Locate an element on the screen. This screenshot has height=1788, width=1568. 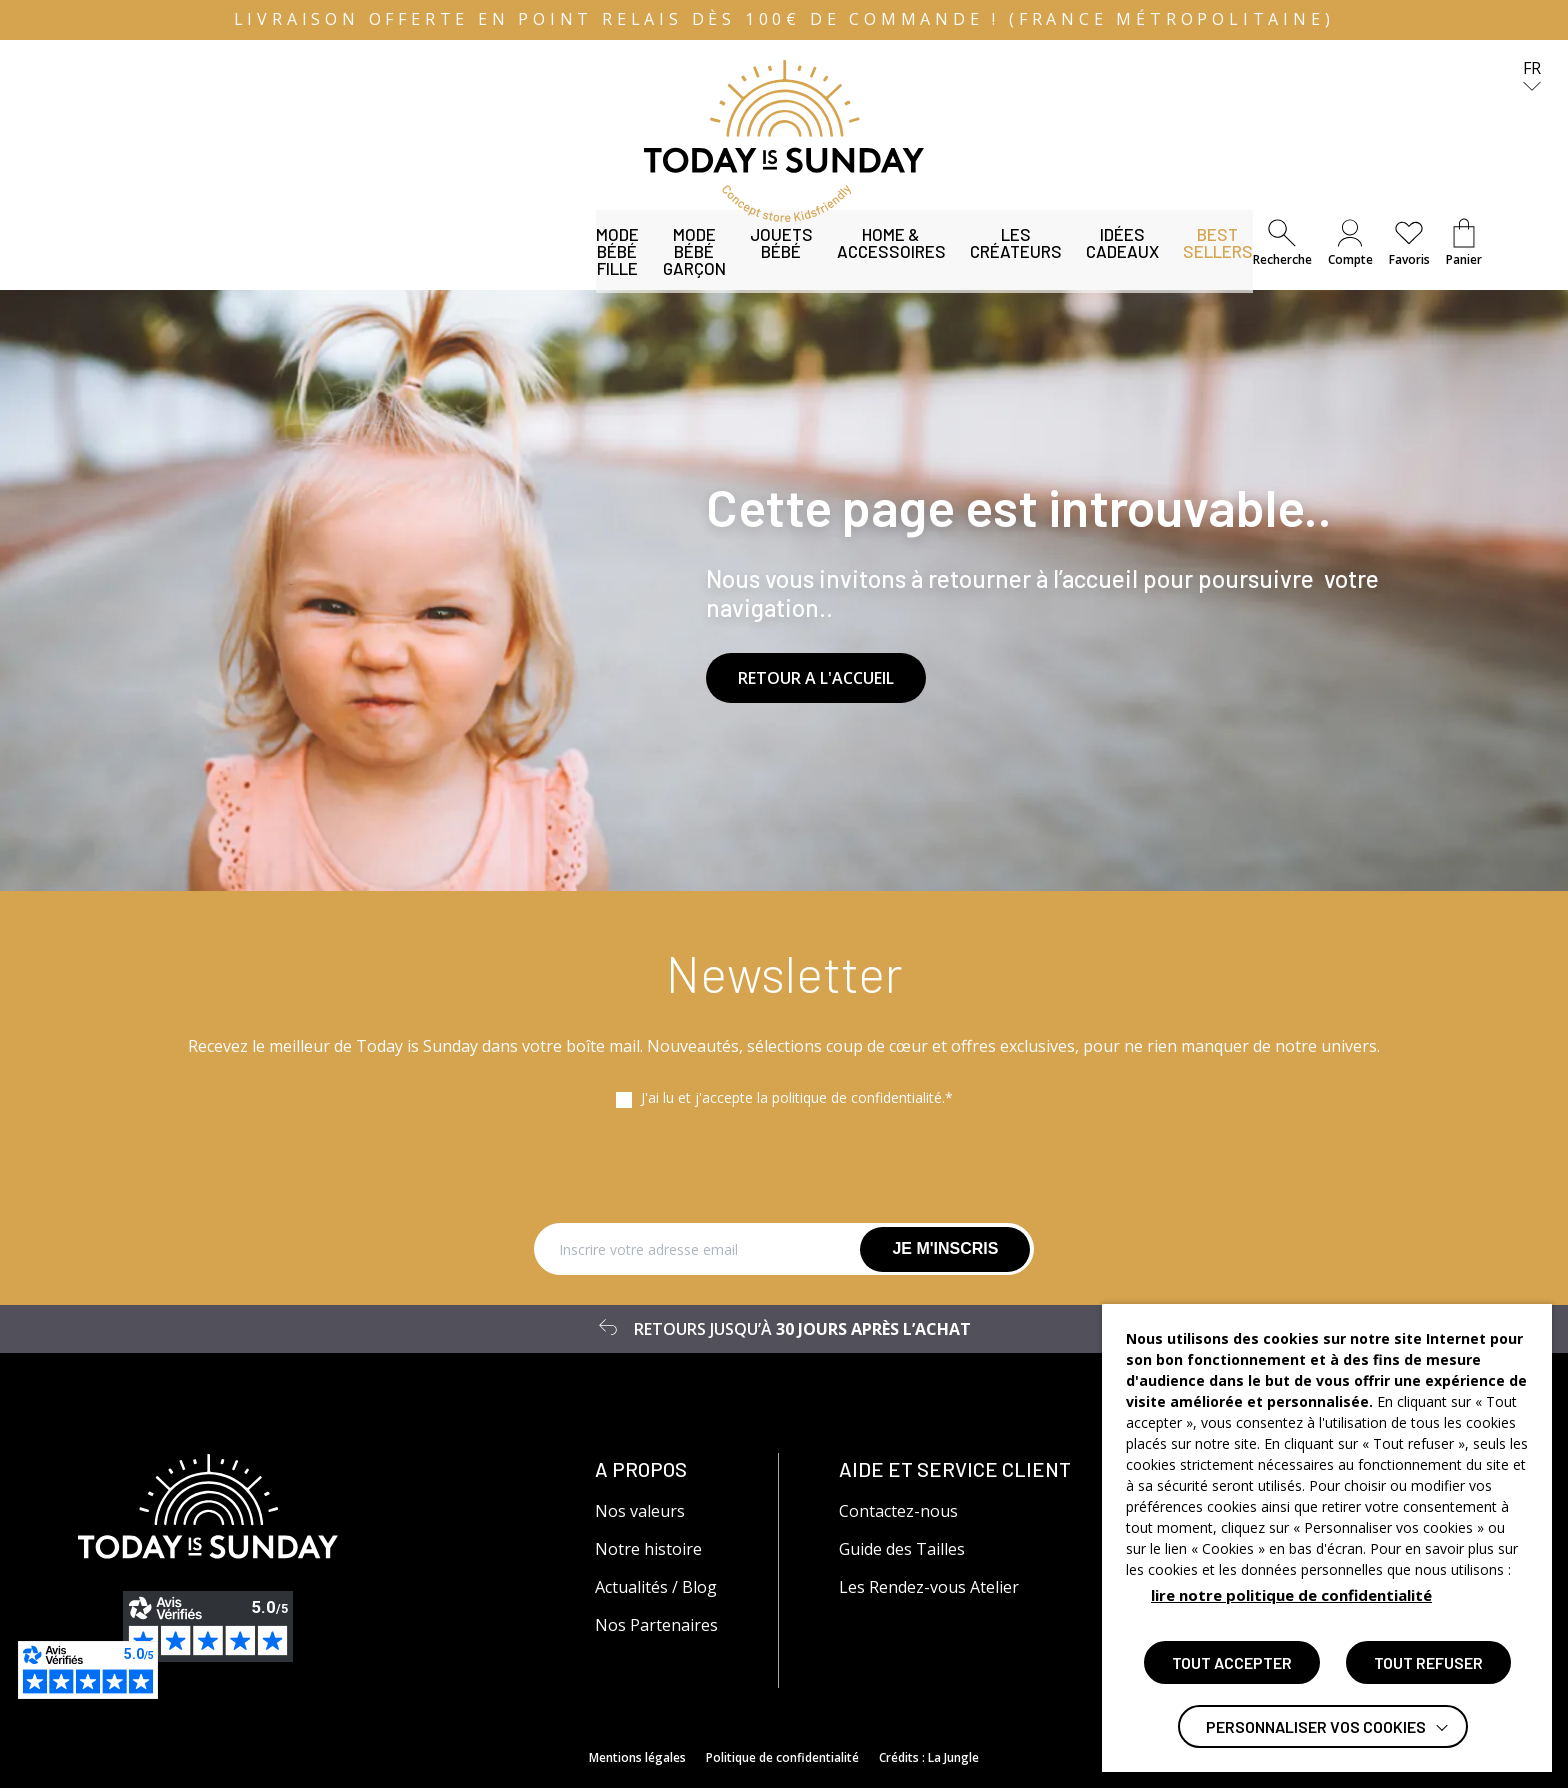
Contactez-nous is located at coordinates (898, 1511).